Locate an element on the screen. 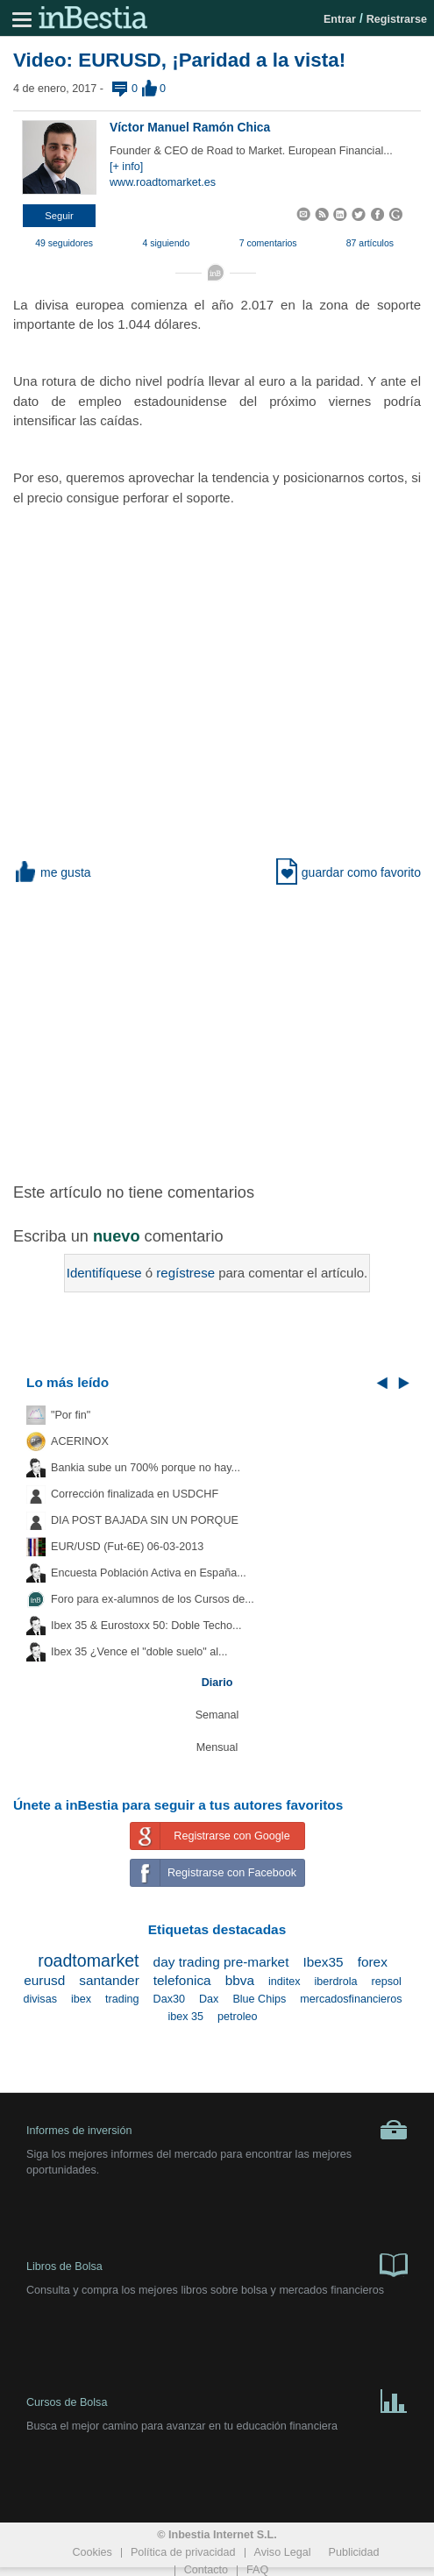 This screenshot has height=2576, width=434. [+ info] is located at coordinates (126, 166).